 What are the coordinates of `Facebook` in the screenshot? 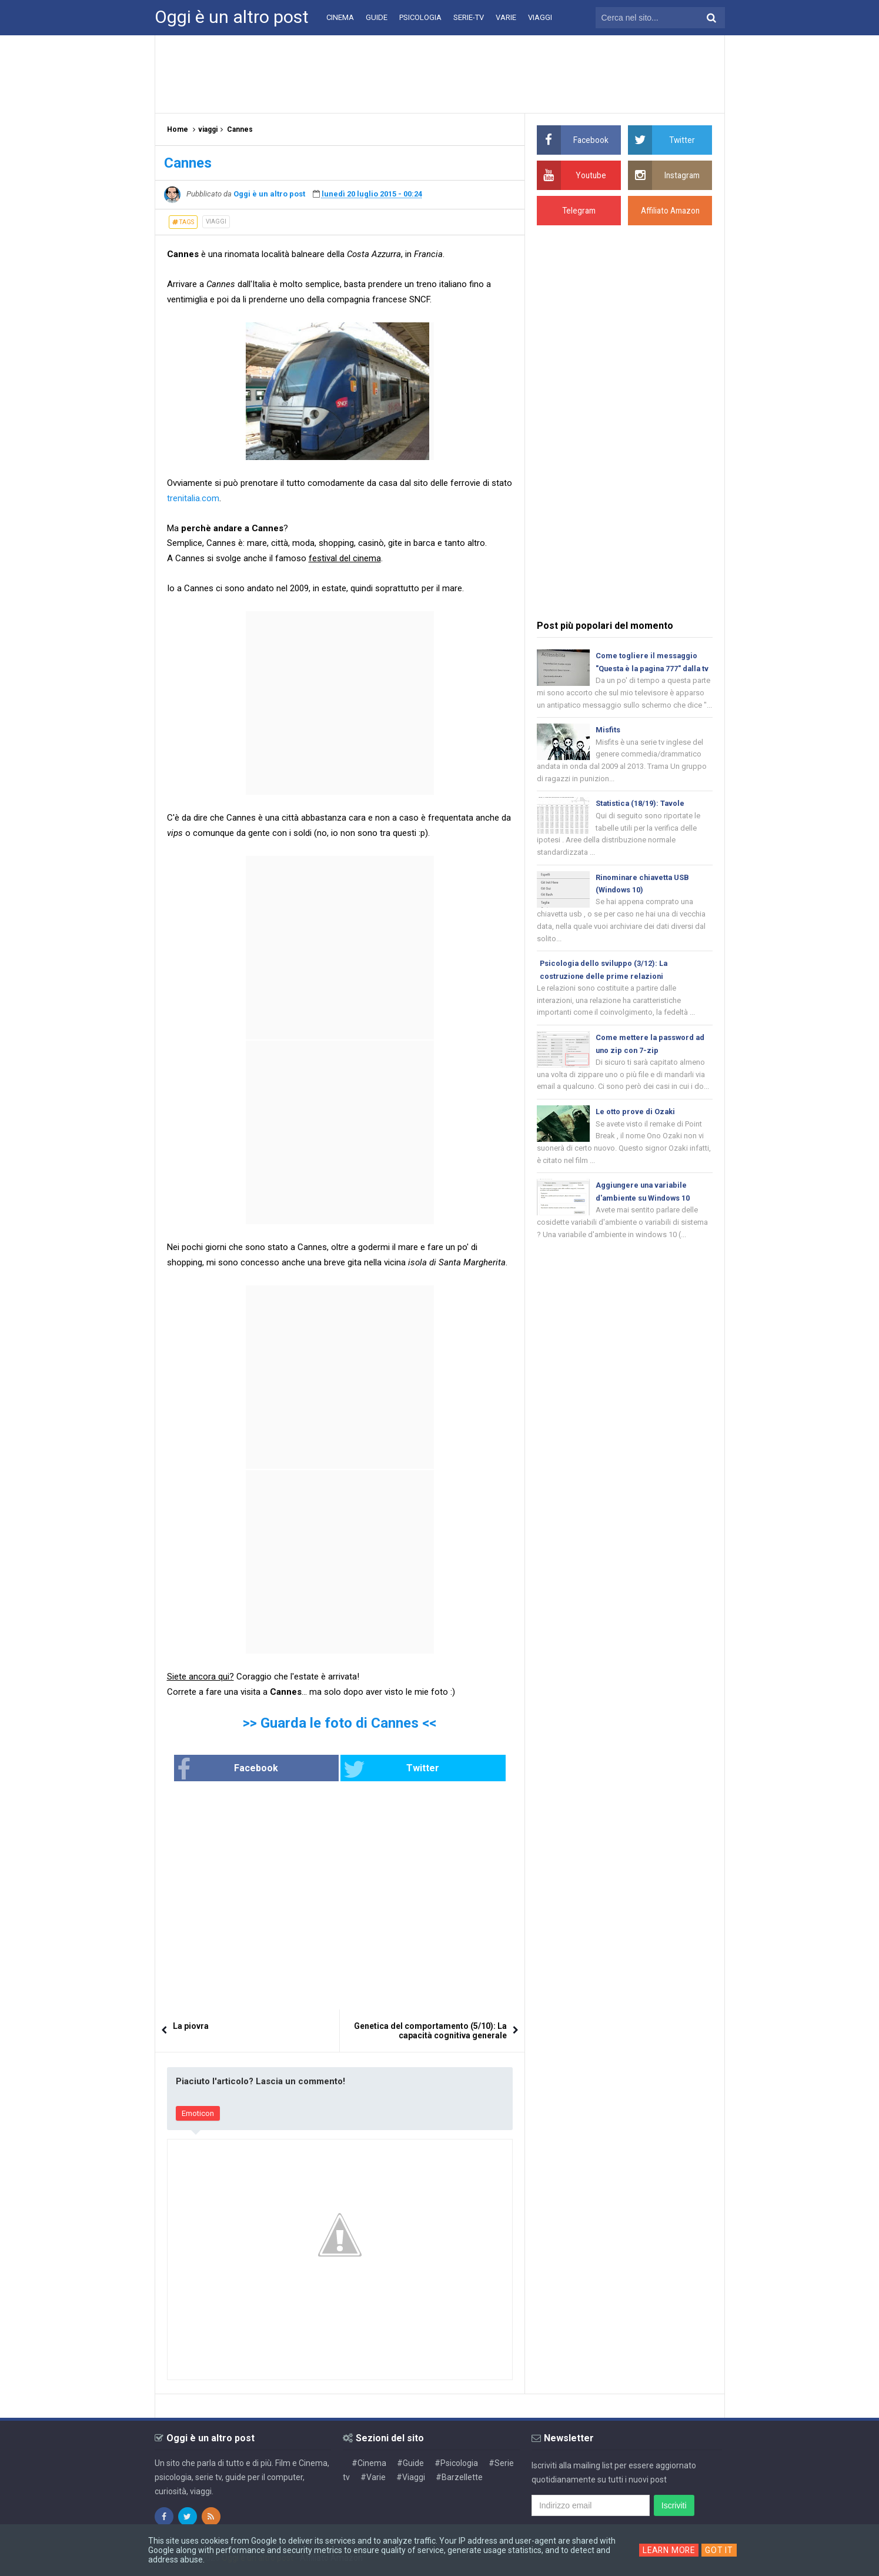 It's located at (266, 1769).